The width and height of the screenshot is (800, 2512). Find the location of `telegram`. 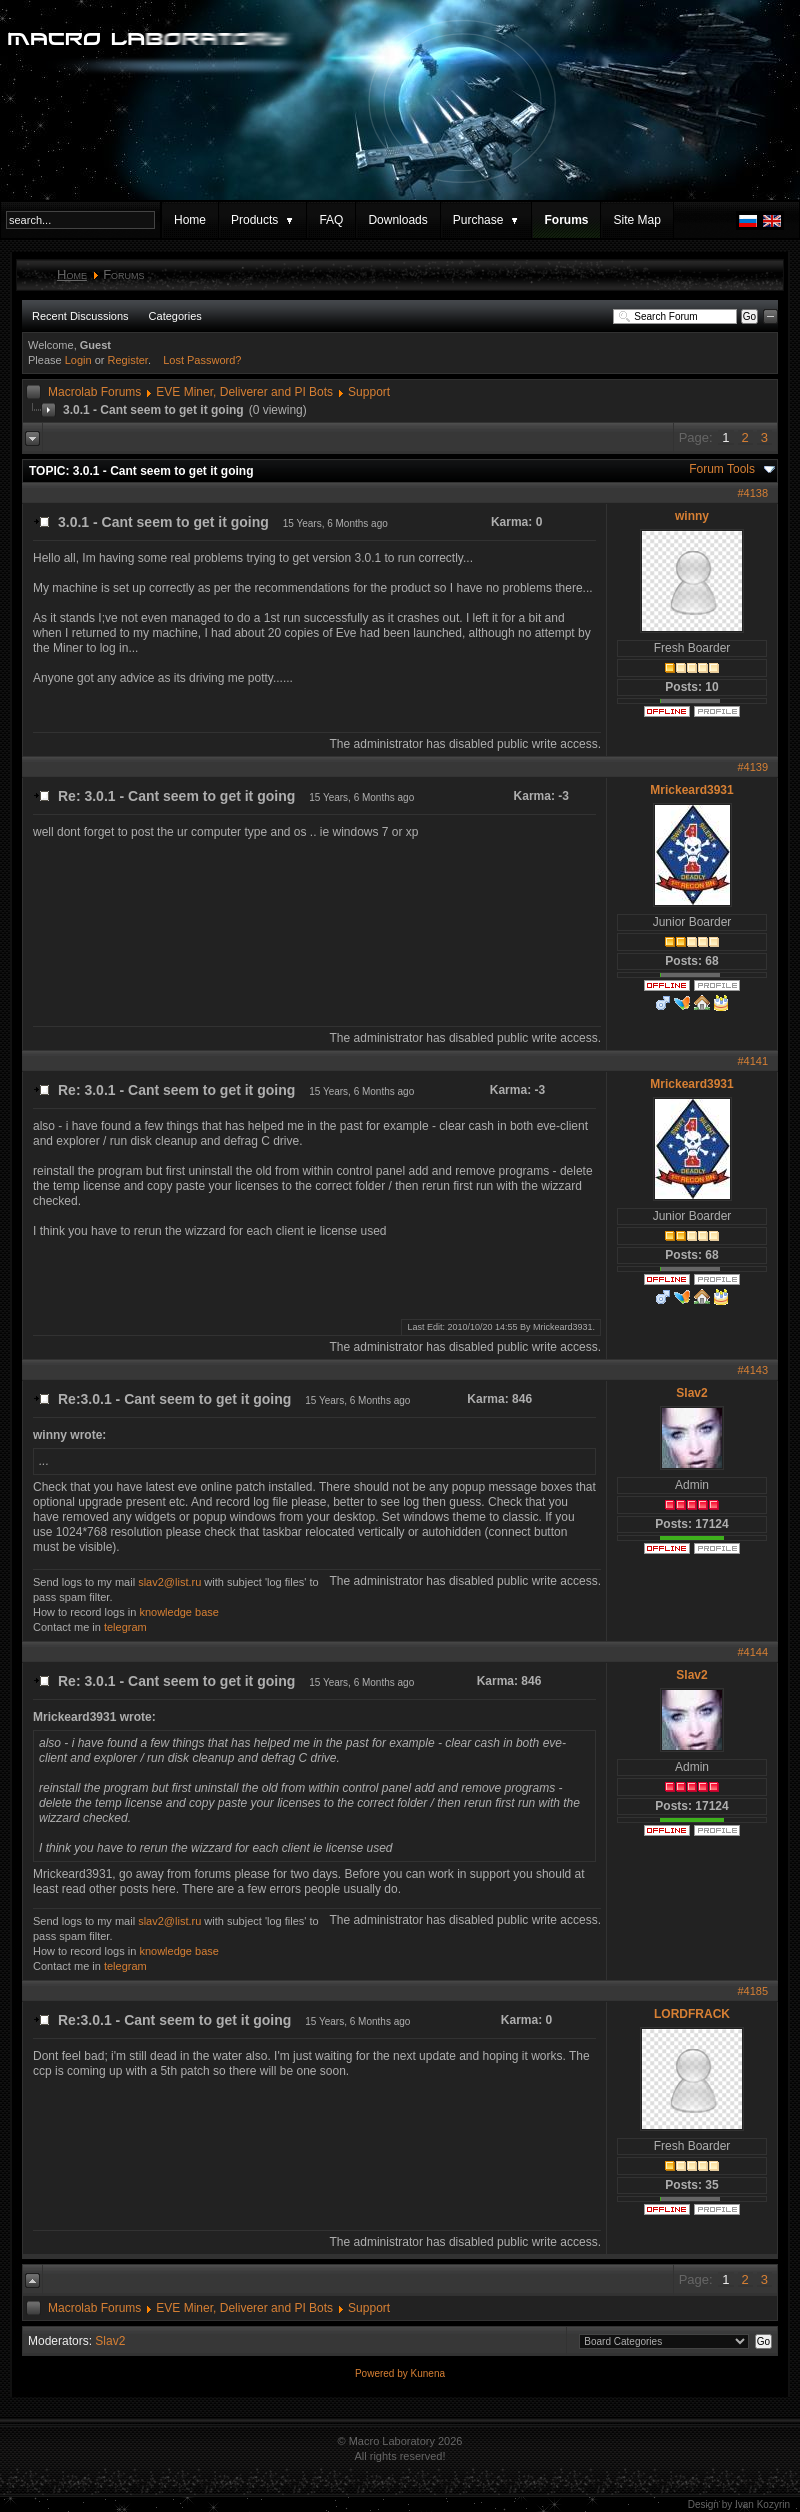

telegram is located at coordinates (125, 1627).